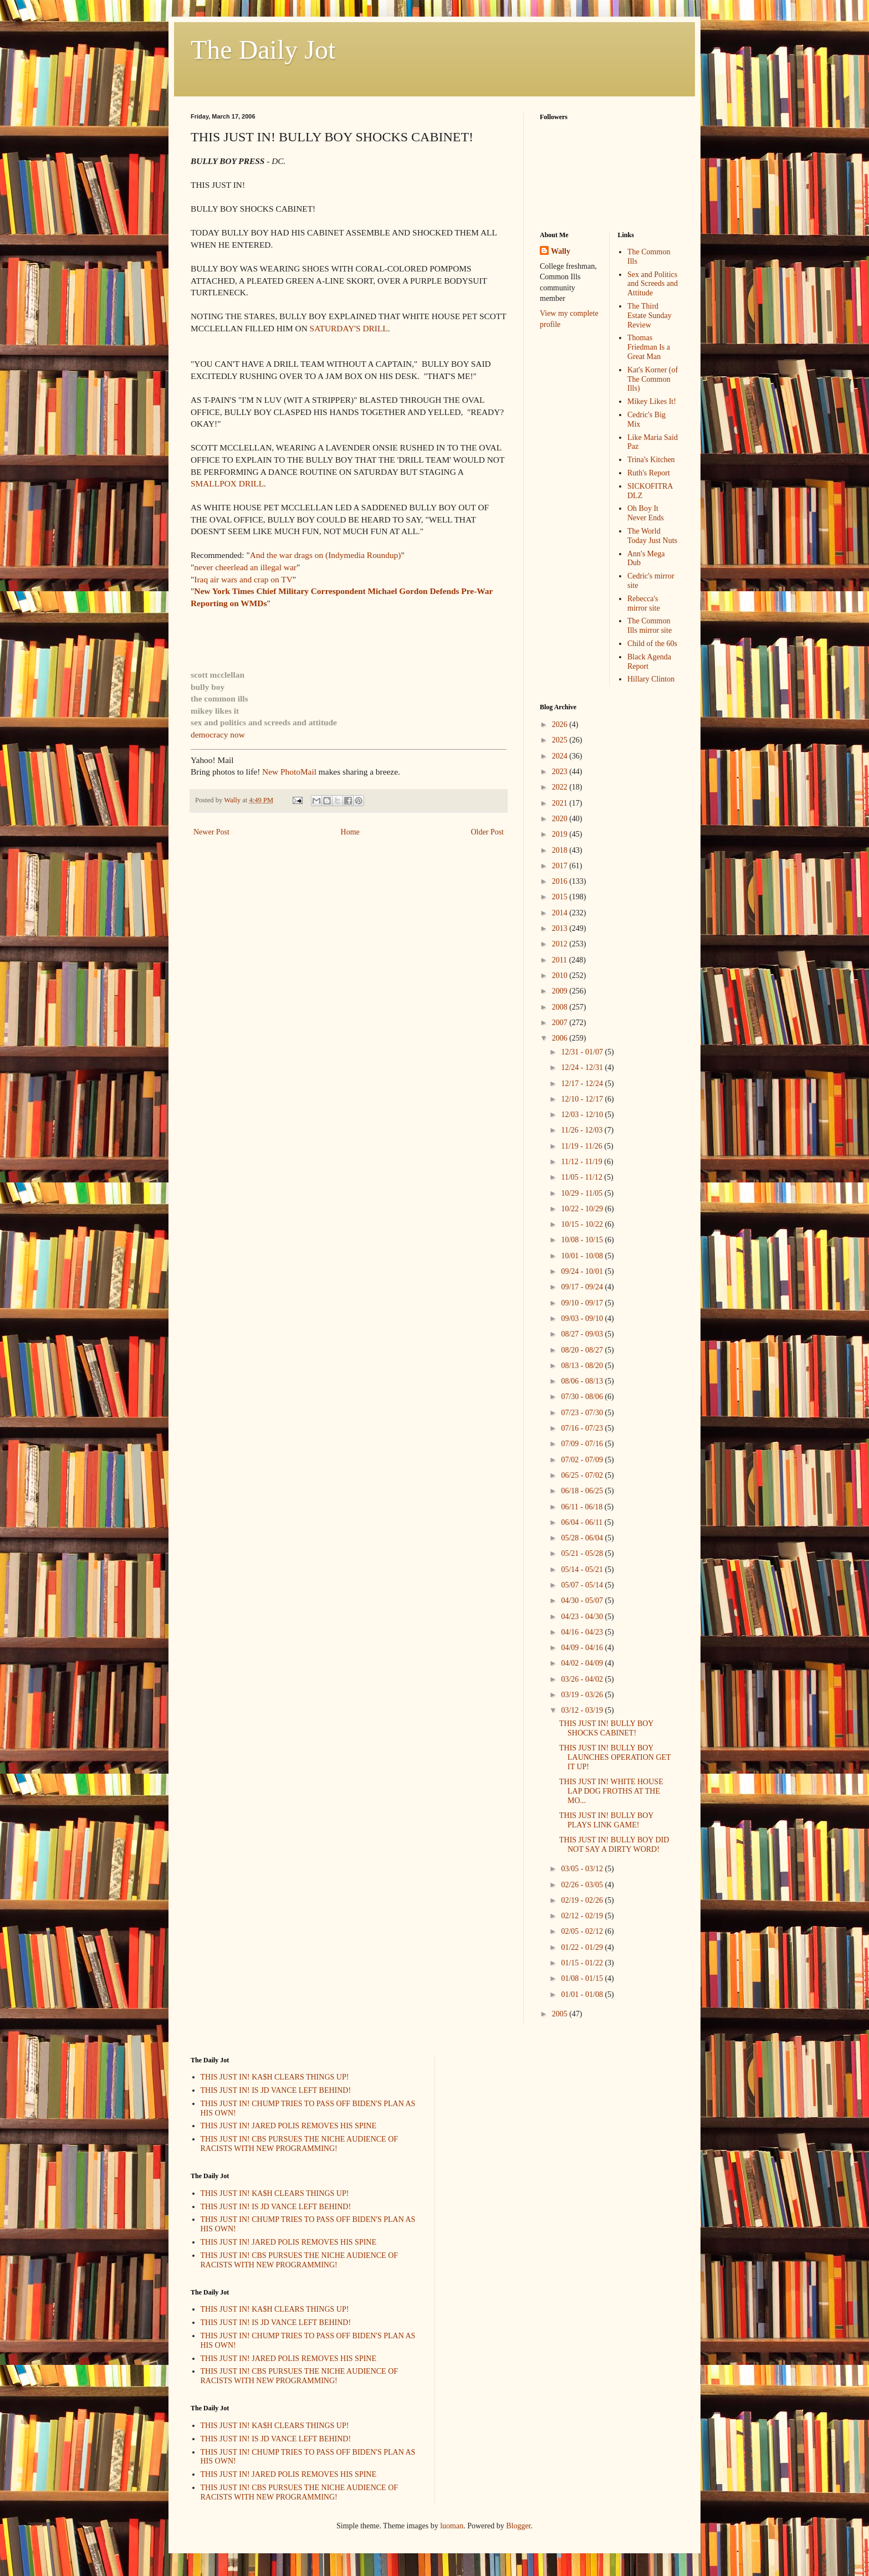  Describe the element at coordinates (583, 1632) in the screenshot. I see `04/16 - 04/23` at that location.